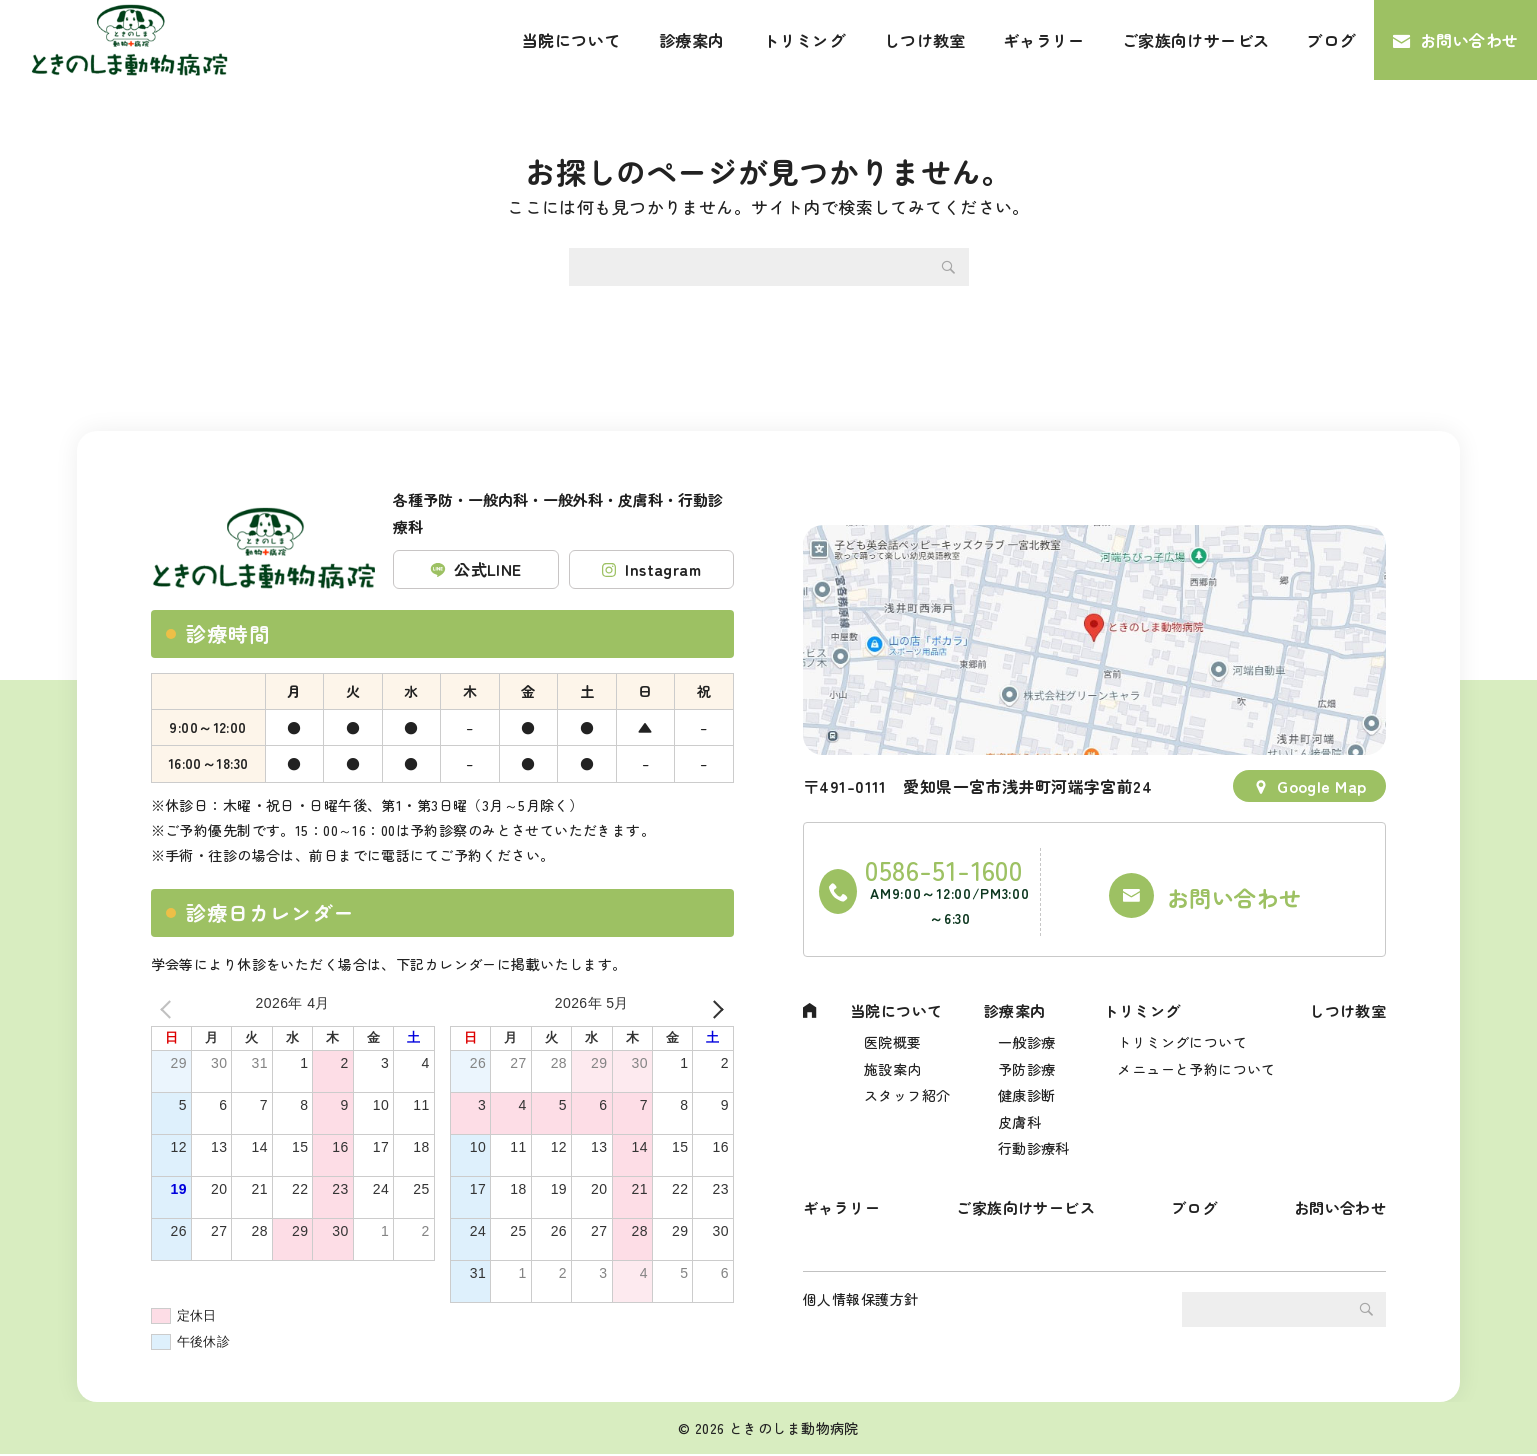 The width and height of the screenshot is (1537, 1456). What do you see at coordinates (1193, 1053) in the screenshot?
I see `メニューと予約について` at bounding box center [1193, 1053].